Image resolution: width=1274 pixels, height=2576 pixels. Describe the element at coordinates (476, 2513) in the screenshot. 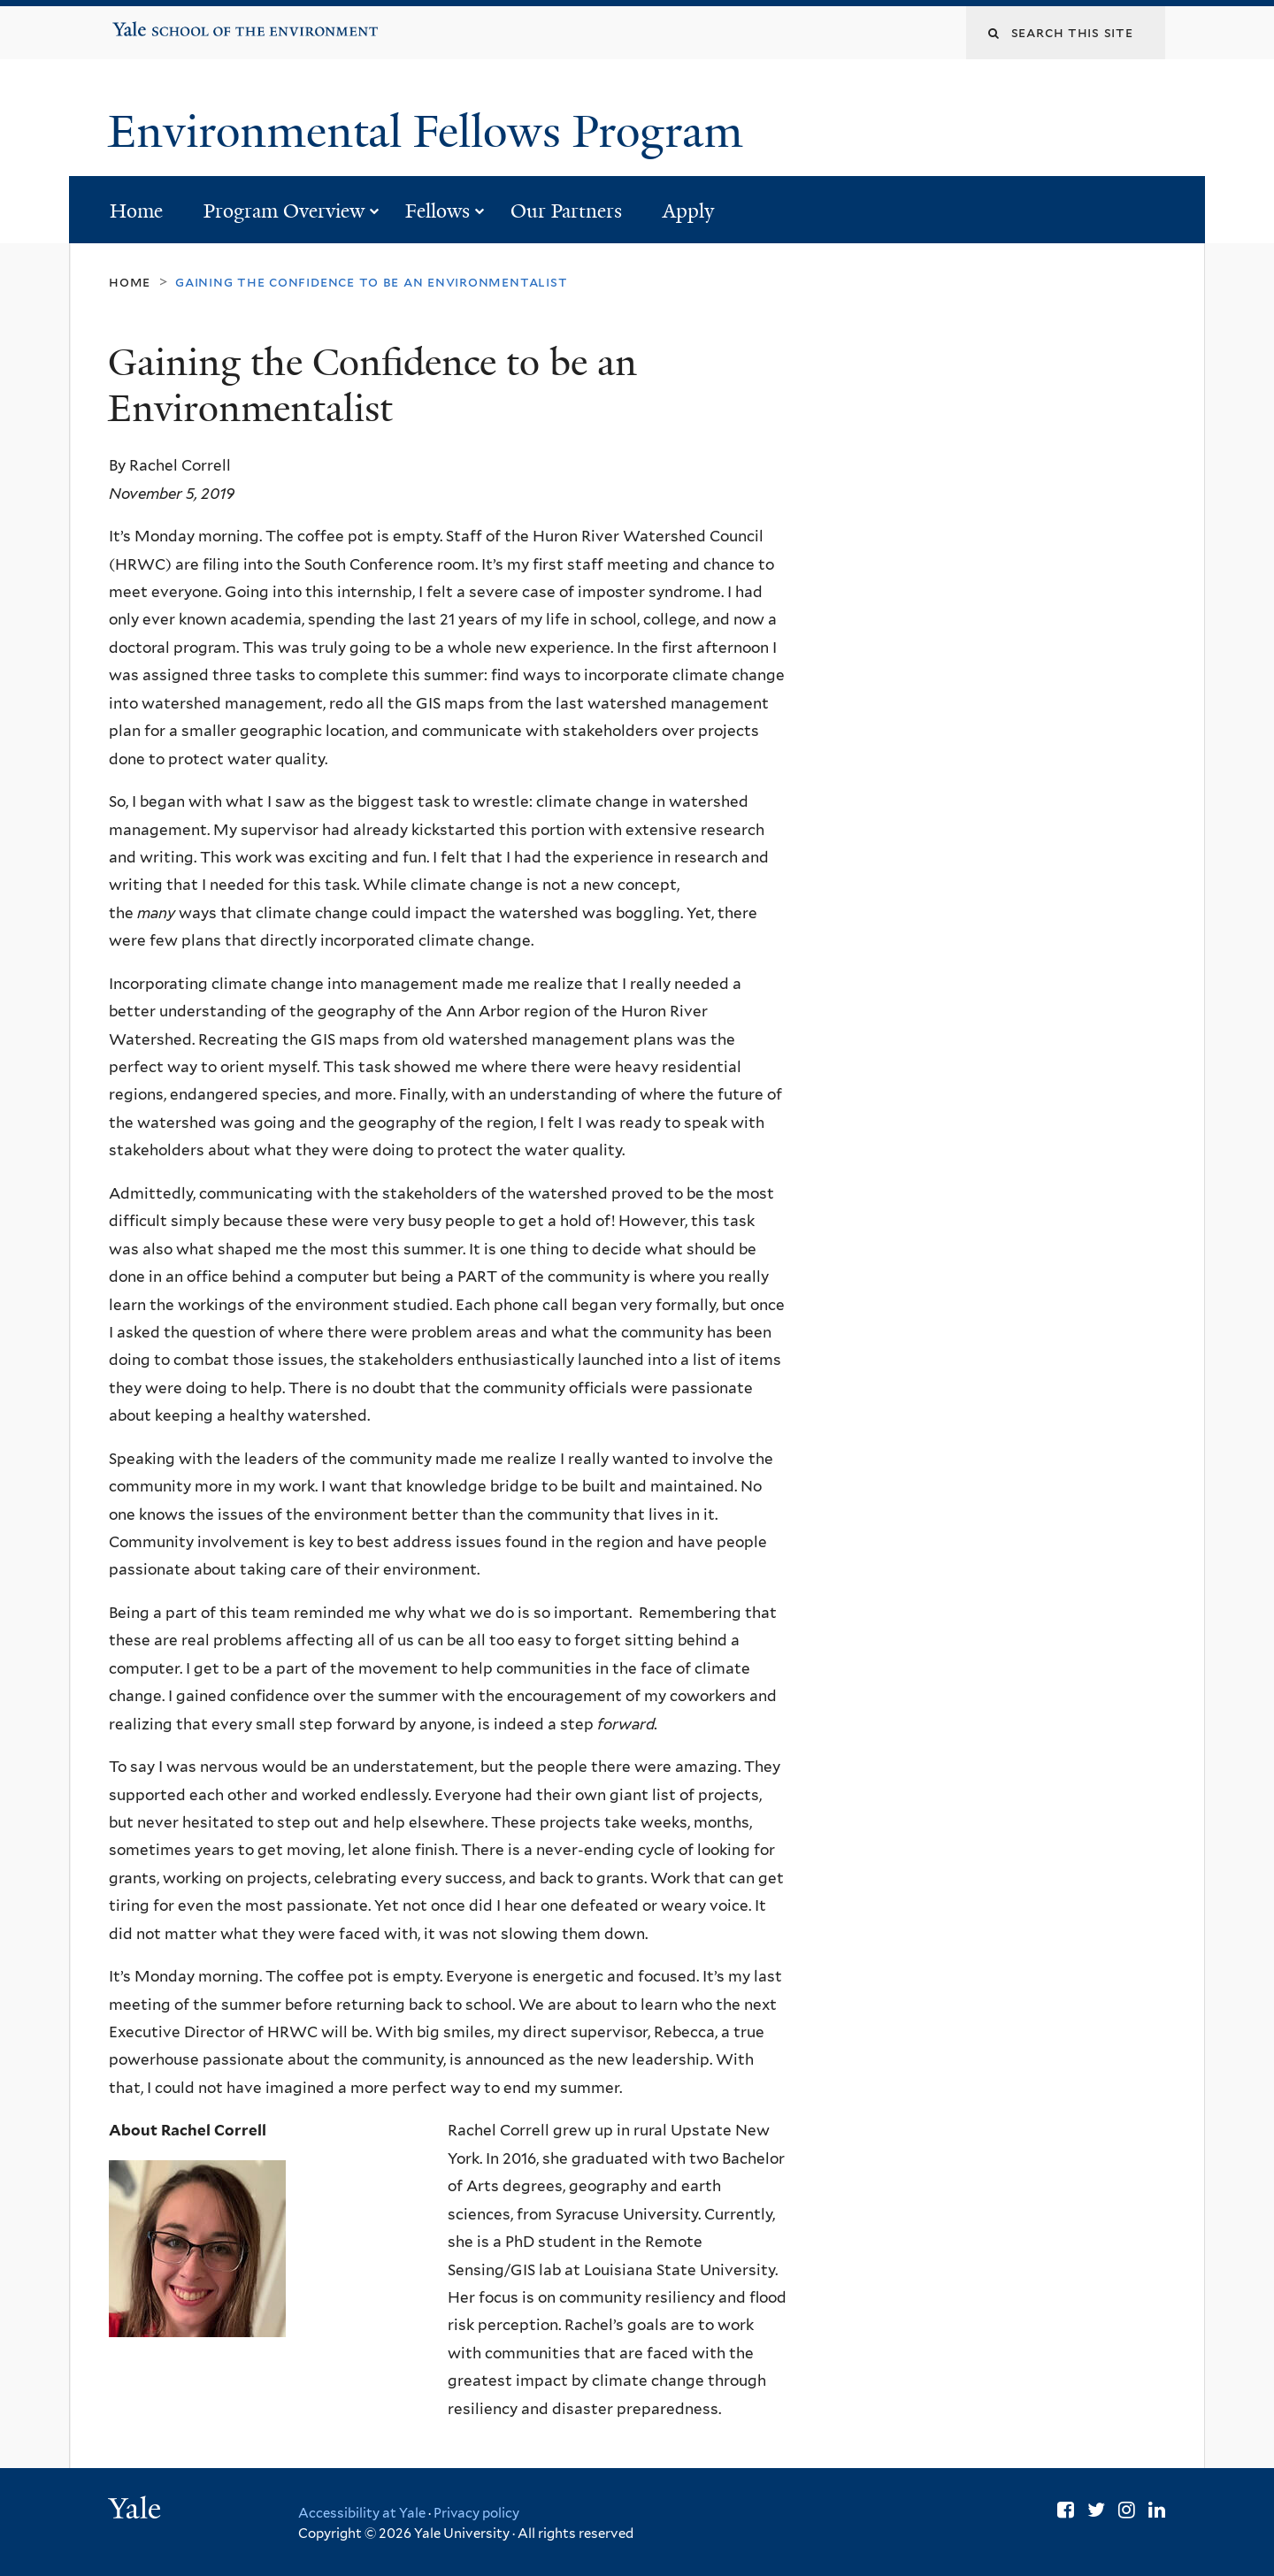

I see `Privacy policy` at that location.